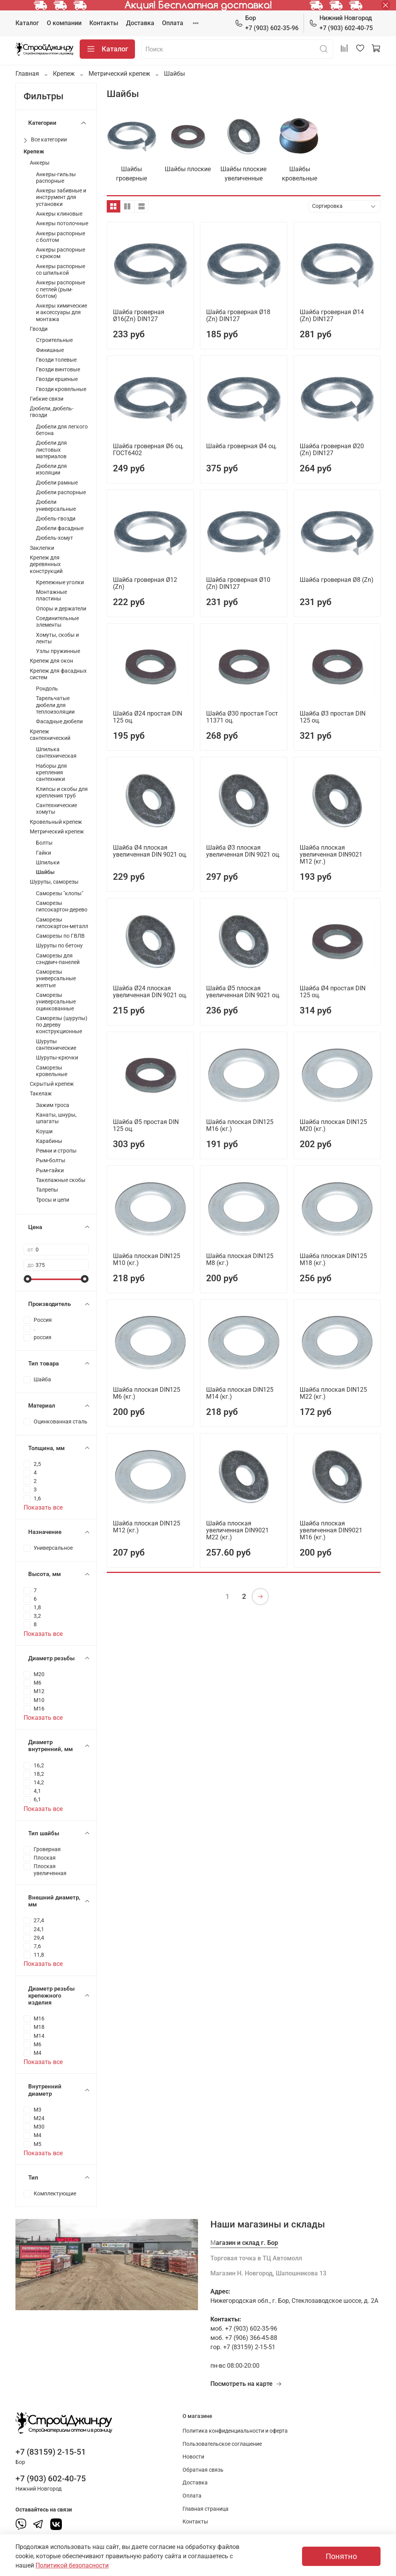  Describe the element at coordinates (246, 2383) in the screenshot. I see `Посмотреть на карте` at that location.